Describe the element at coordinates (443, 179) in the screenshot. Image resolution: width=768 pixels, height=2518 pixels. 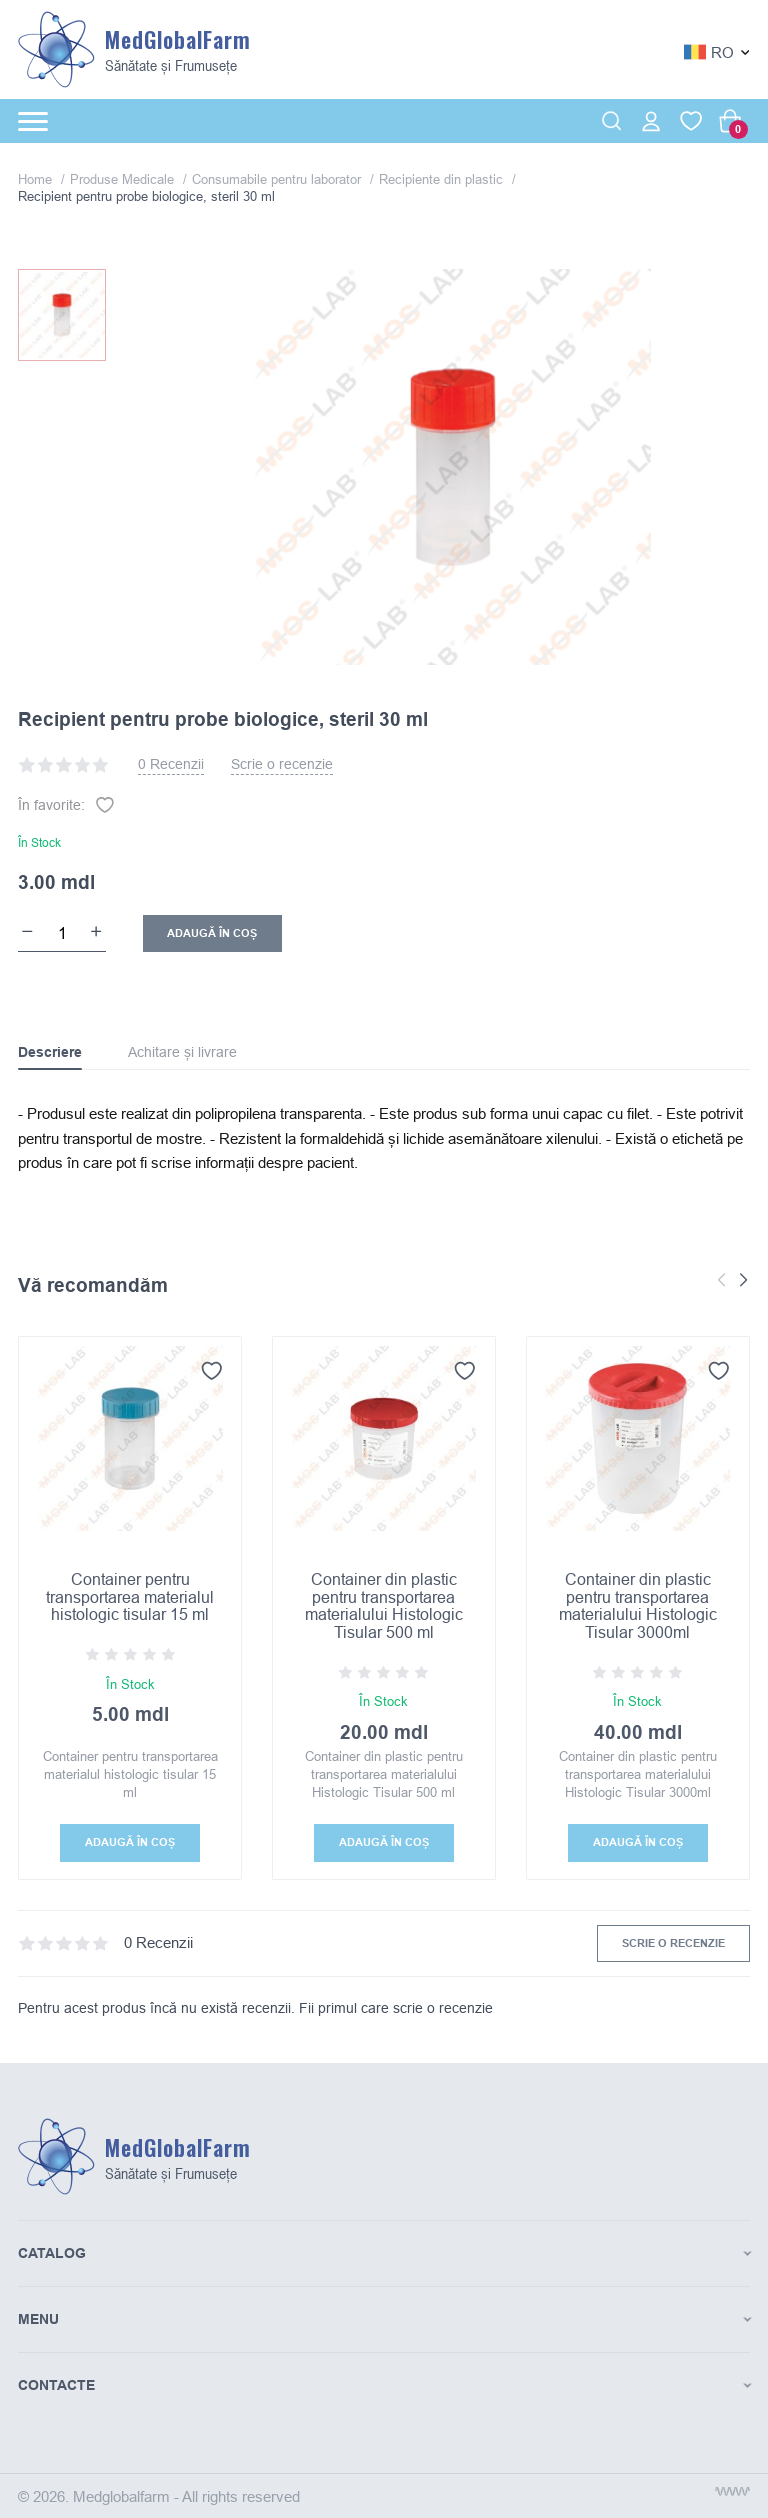
I see `Recipiente din plastic` at that location.